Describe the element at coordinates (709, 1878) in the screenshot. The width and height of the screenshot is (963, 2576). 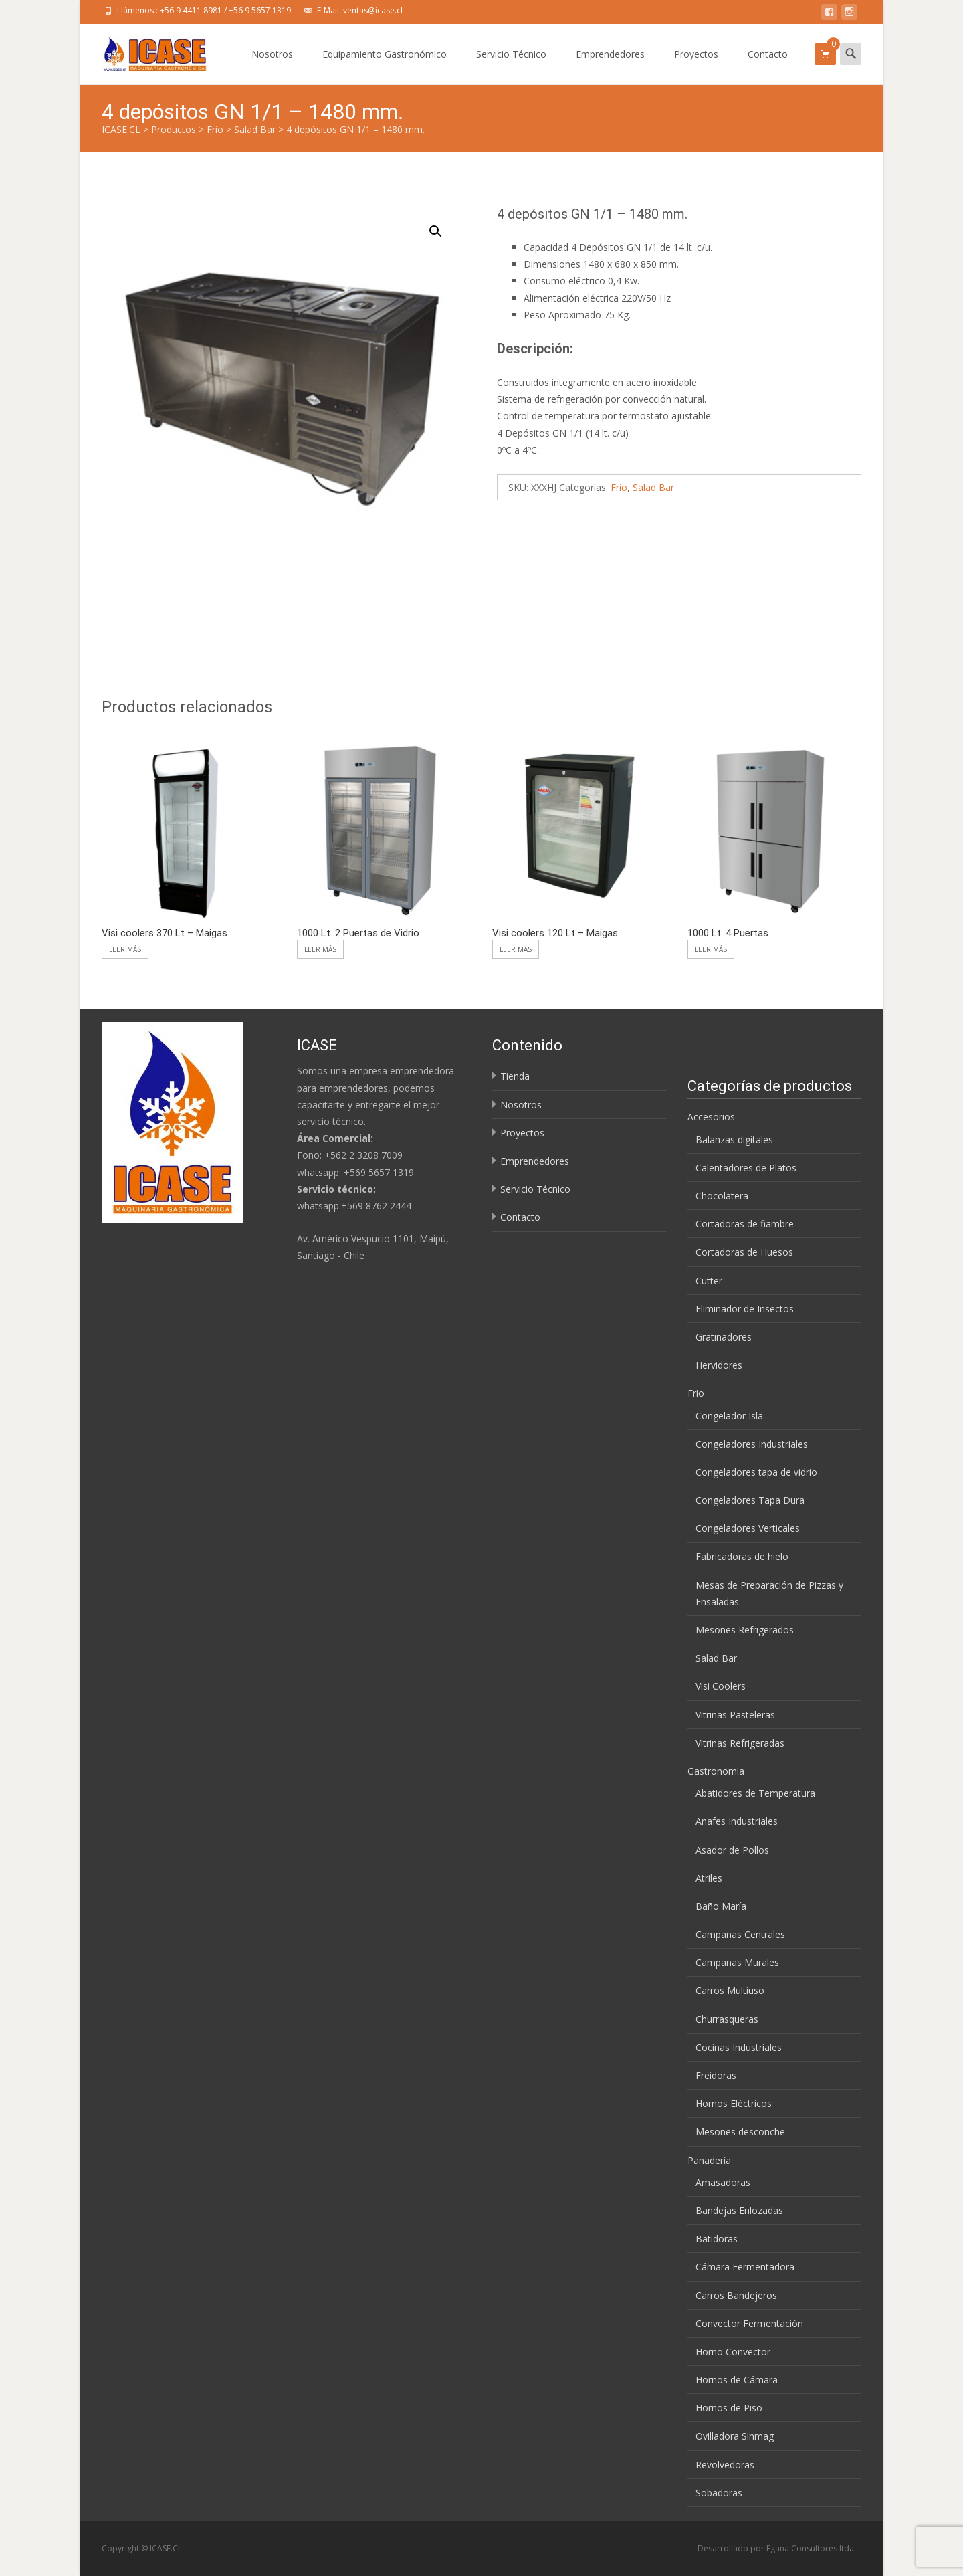
I see `Atriles` at that location.